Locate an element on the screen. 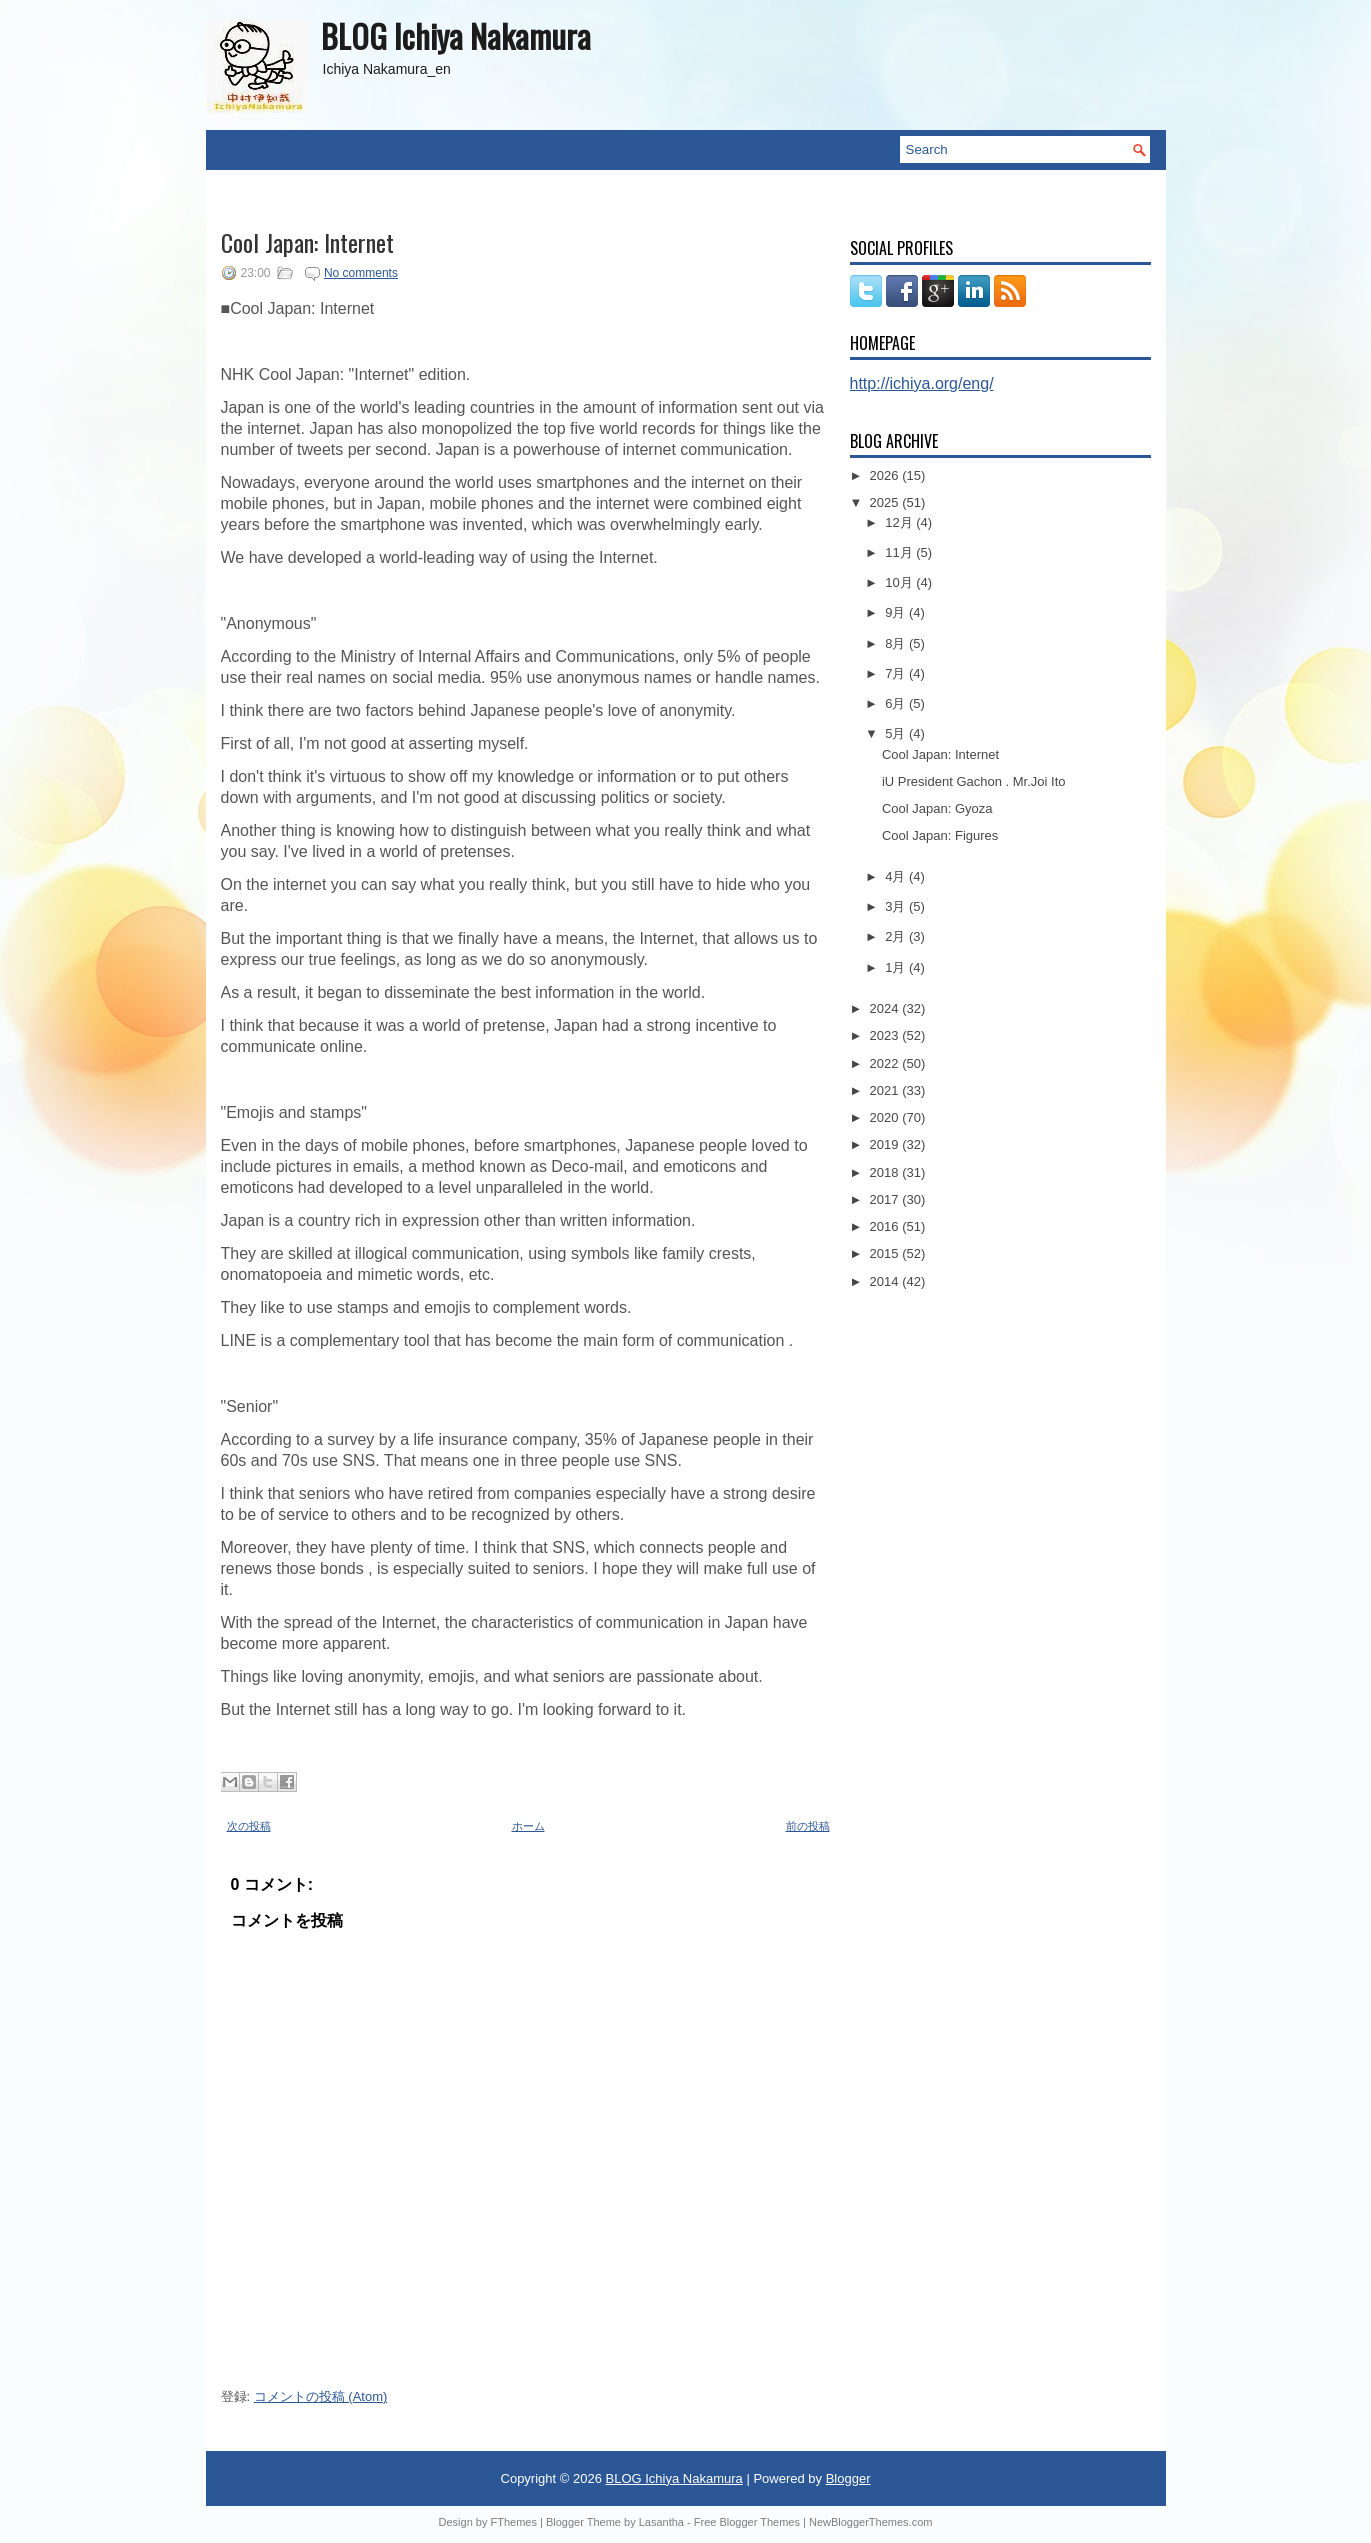 The height and width of the screenshot is (2543, 1371). 2025 is located at coordinates (886, 502).